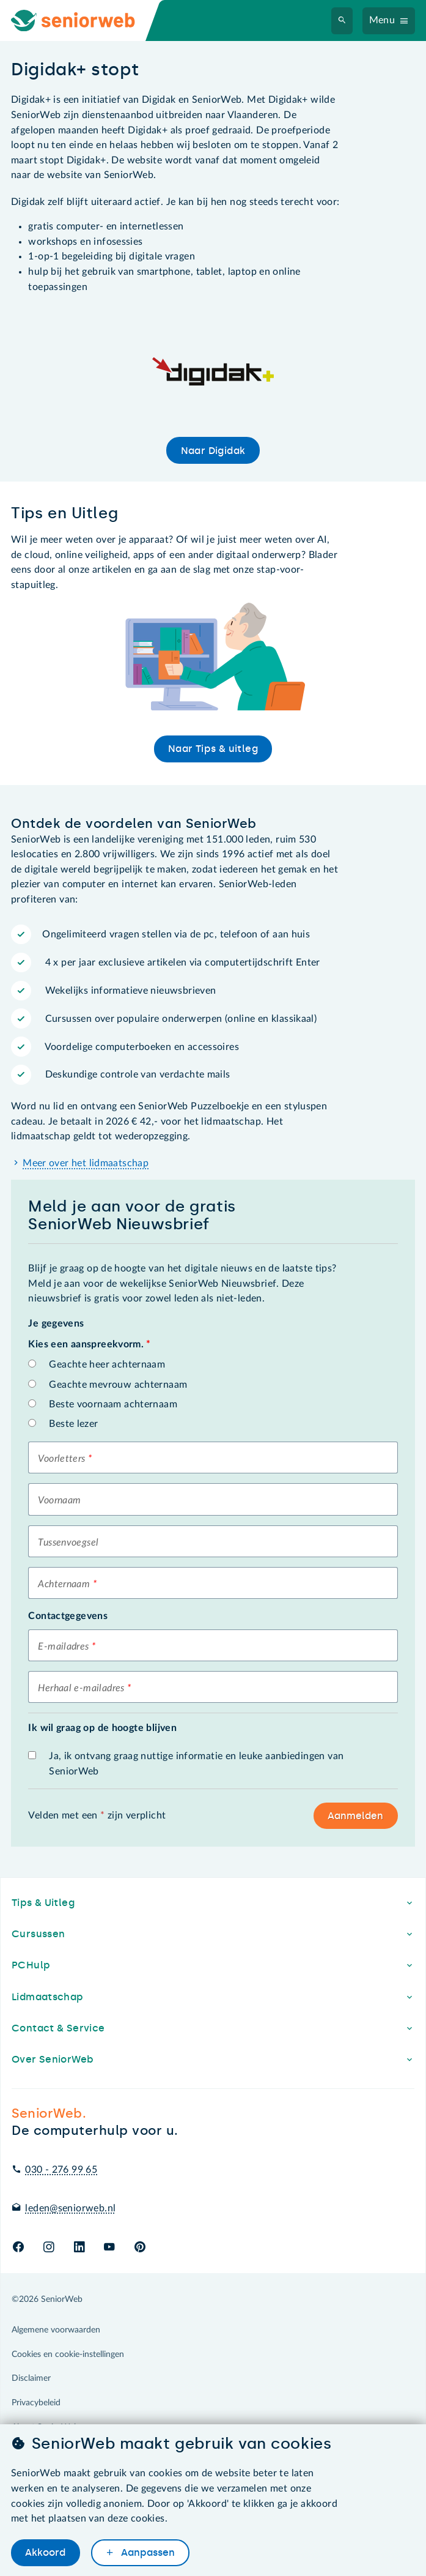  What do you see at coordinates (86, 1163) in the screenshot?
I see `Meer over het lidmaatschap` at bounding box center [86, 1163].